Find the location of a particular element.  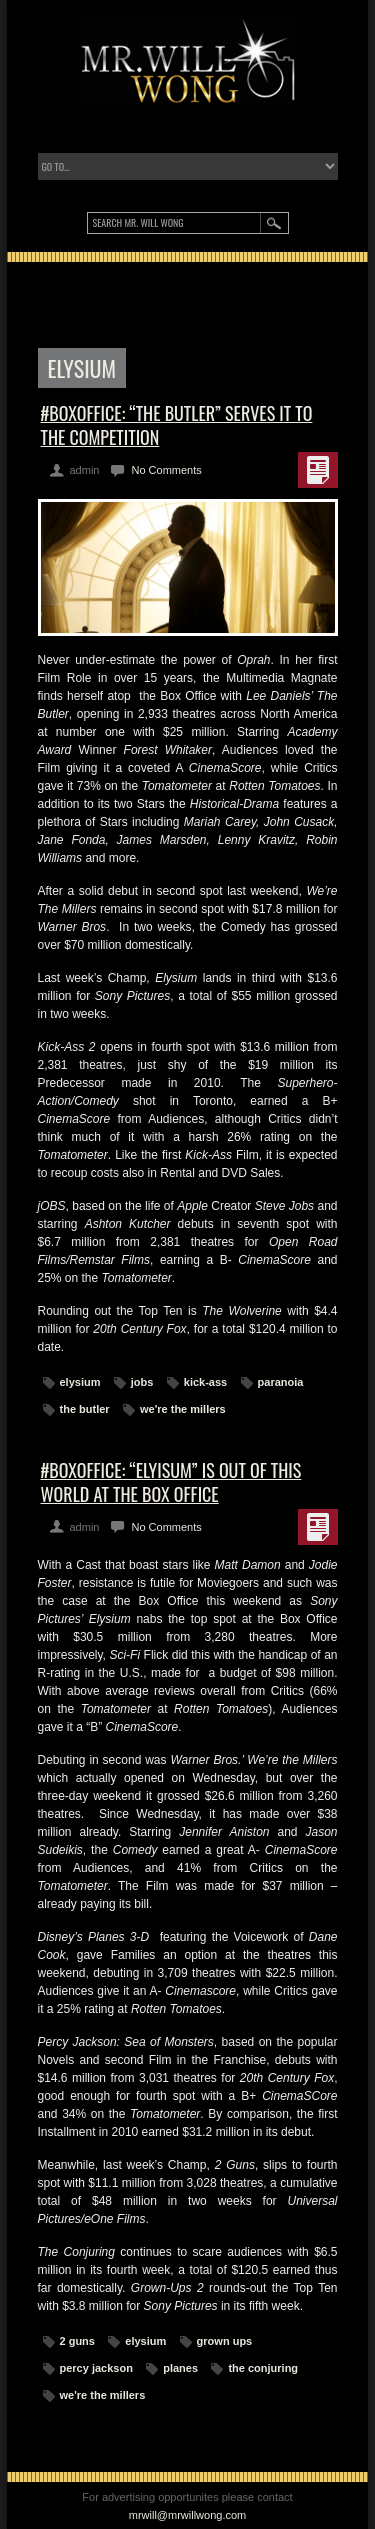

planes is located at coordinates (180, 2368).